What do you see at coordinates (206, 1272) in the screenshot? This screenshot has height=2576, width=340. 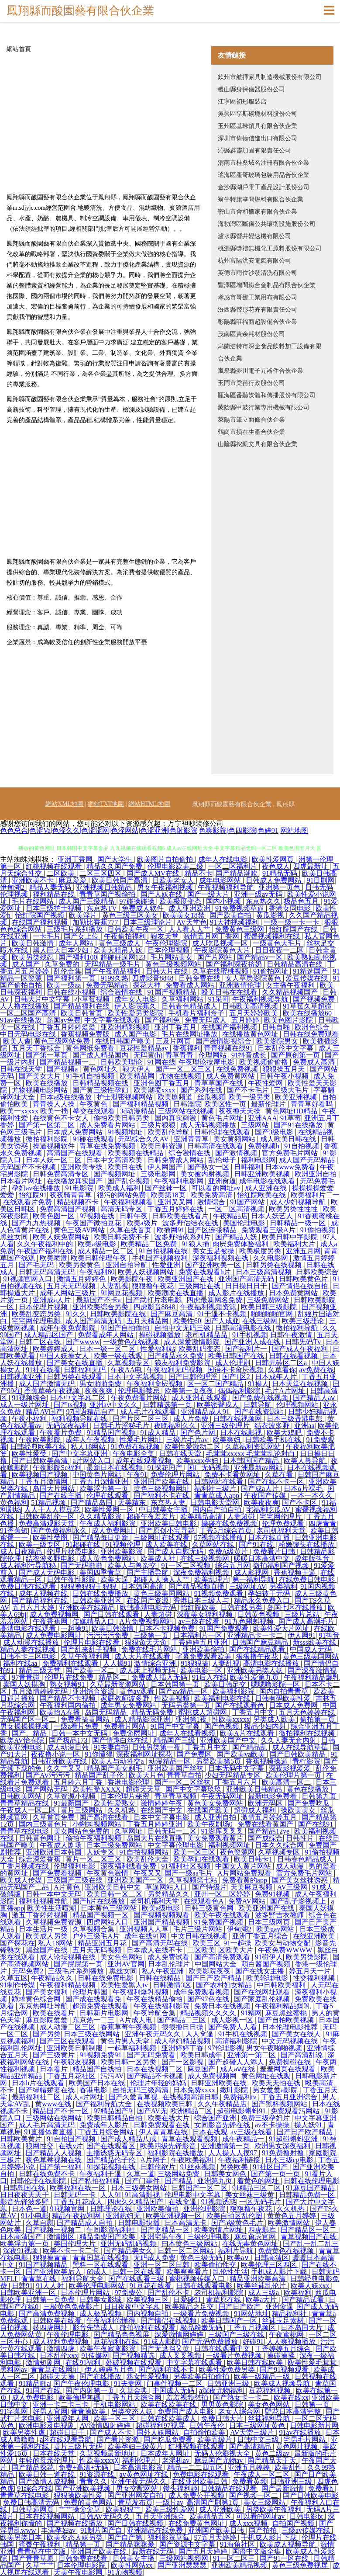 I see `免费在线观看h片` at bounding box center [206, 1272].